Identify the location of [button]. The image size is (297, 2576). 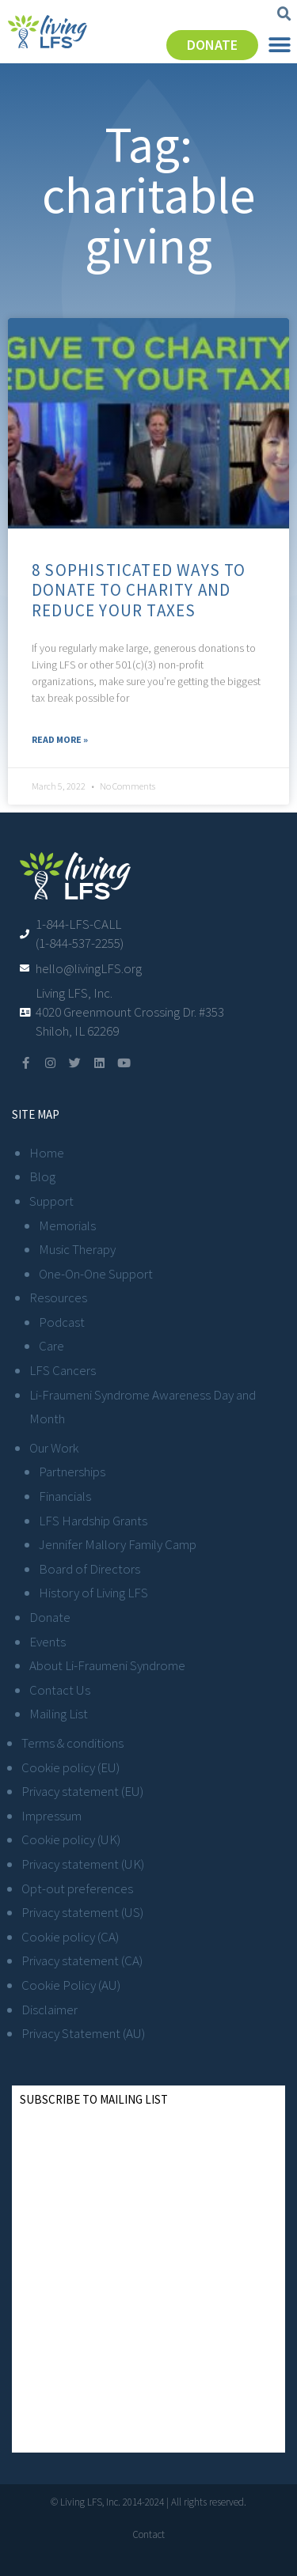
(284, 14).